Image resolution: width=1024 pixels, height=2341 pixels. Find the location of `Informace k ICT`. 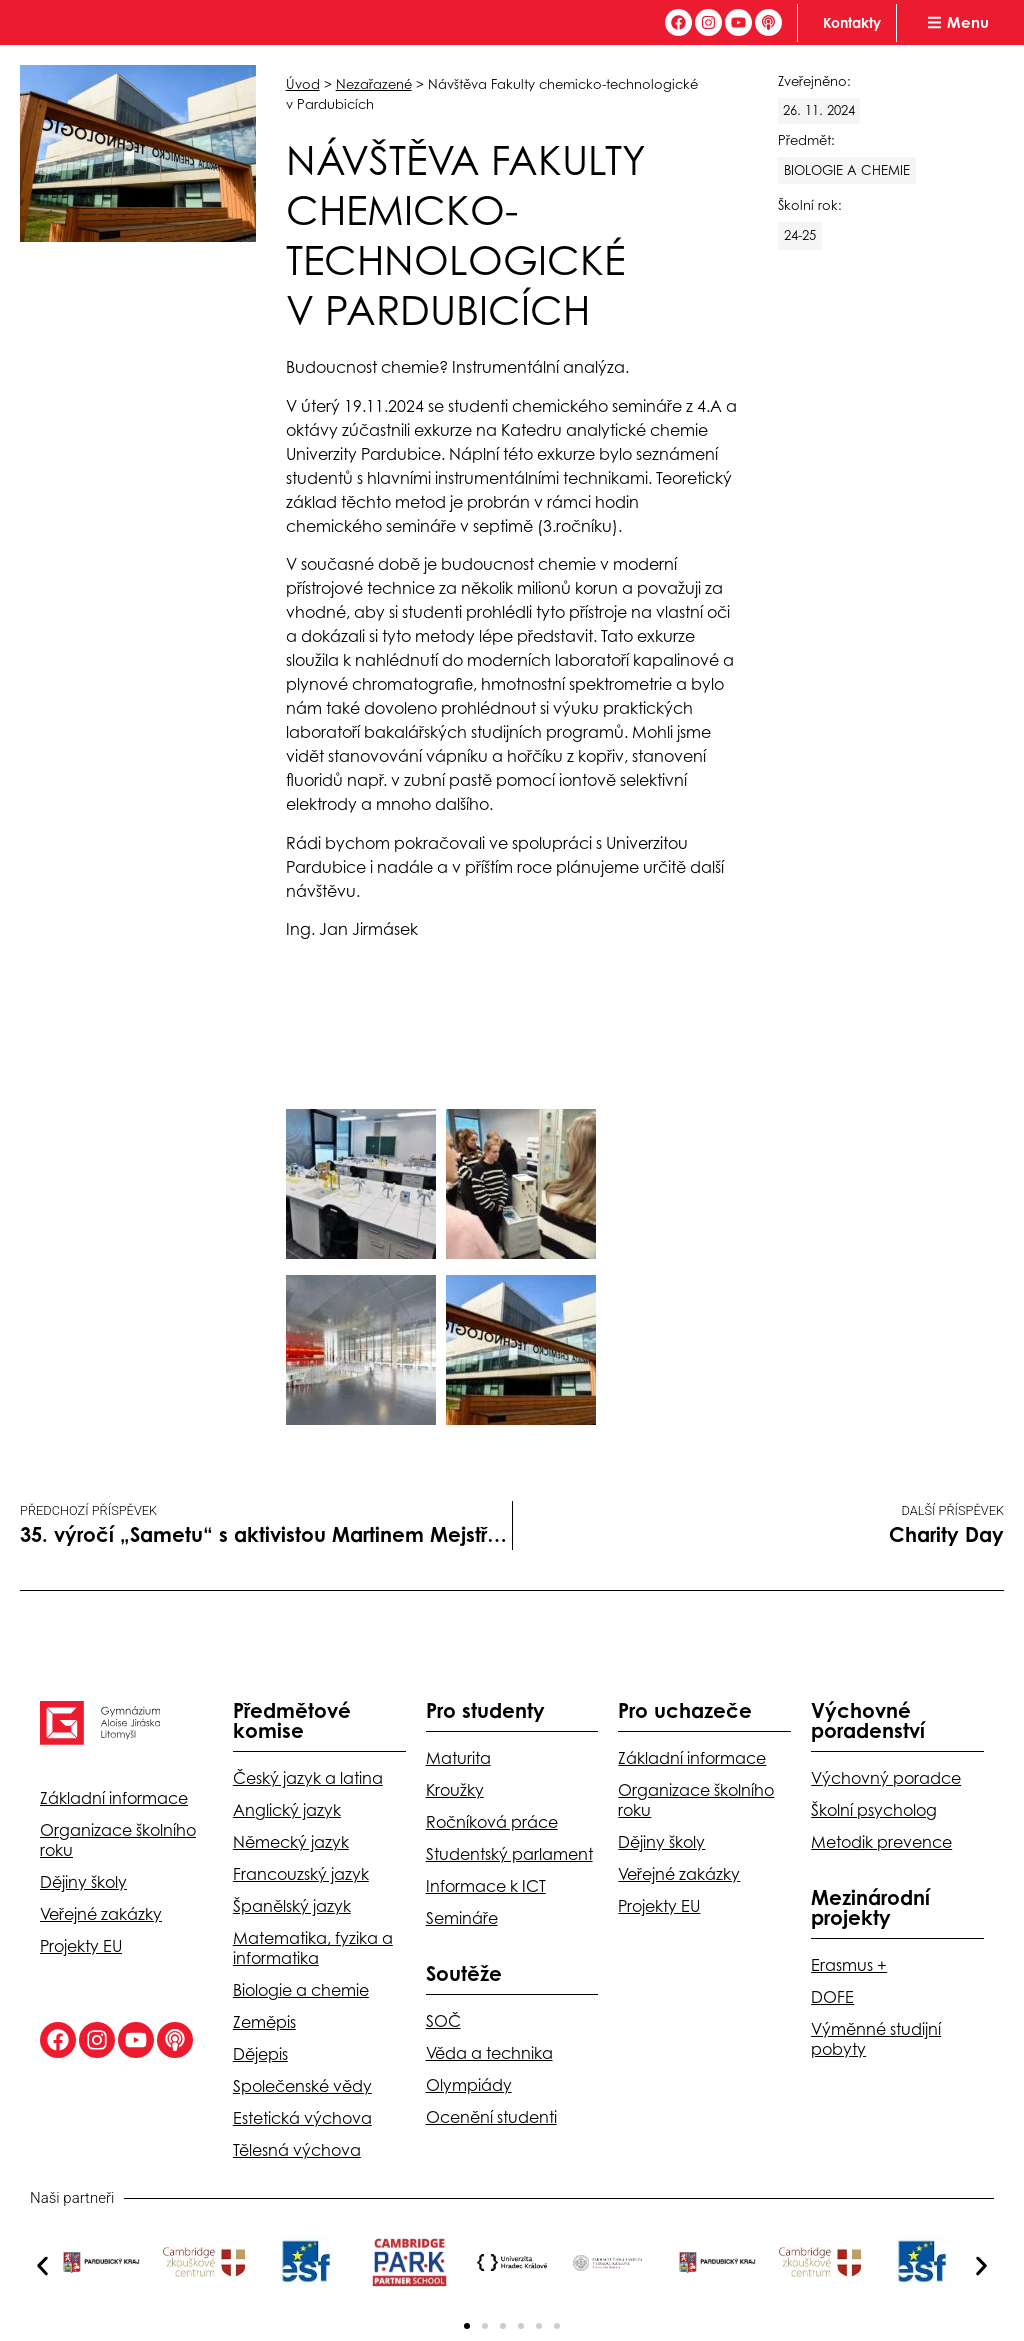

Informace k ICT is located at coordinates (486, 1886).